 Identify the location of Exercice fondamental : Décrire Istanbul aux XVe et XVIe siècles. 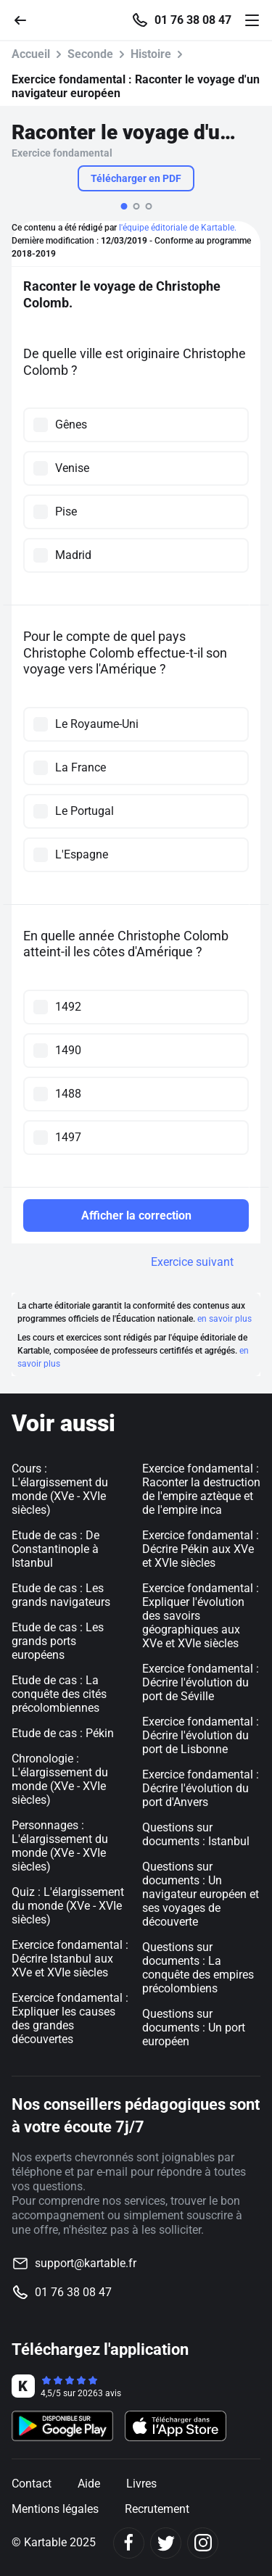
(70, 1958).